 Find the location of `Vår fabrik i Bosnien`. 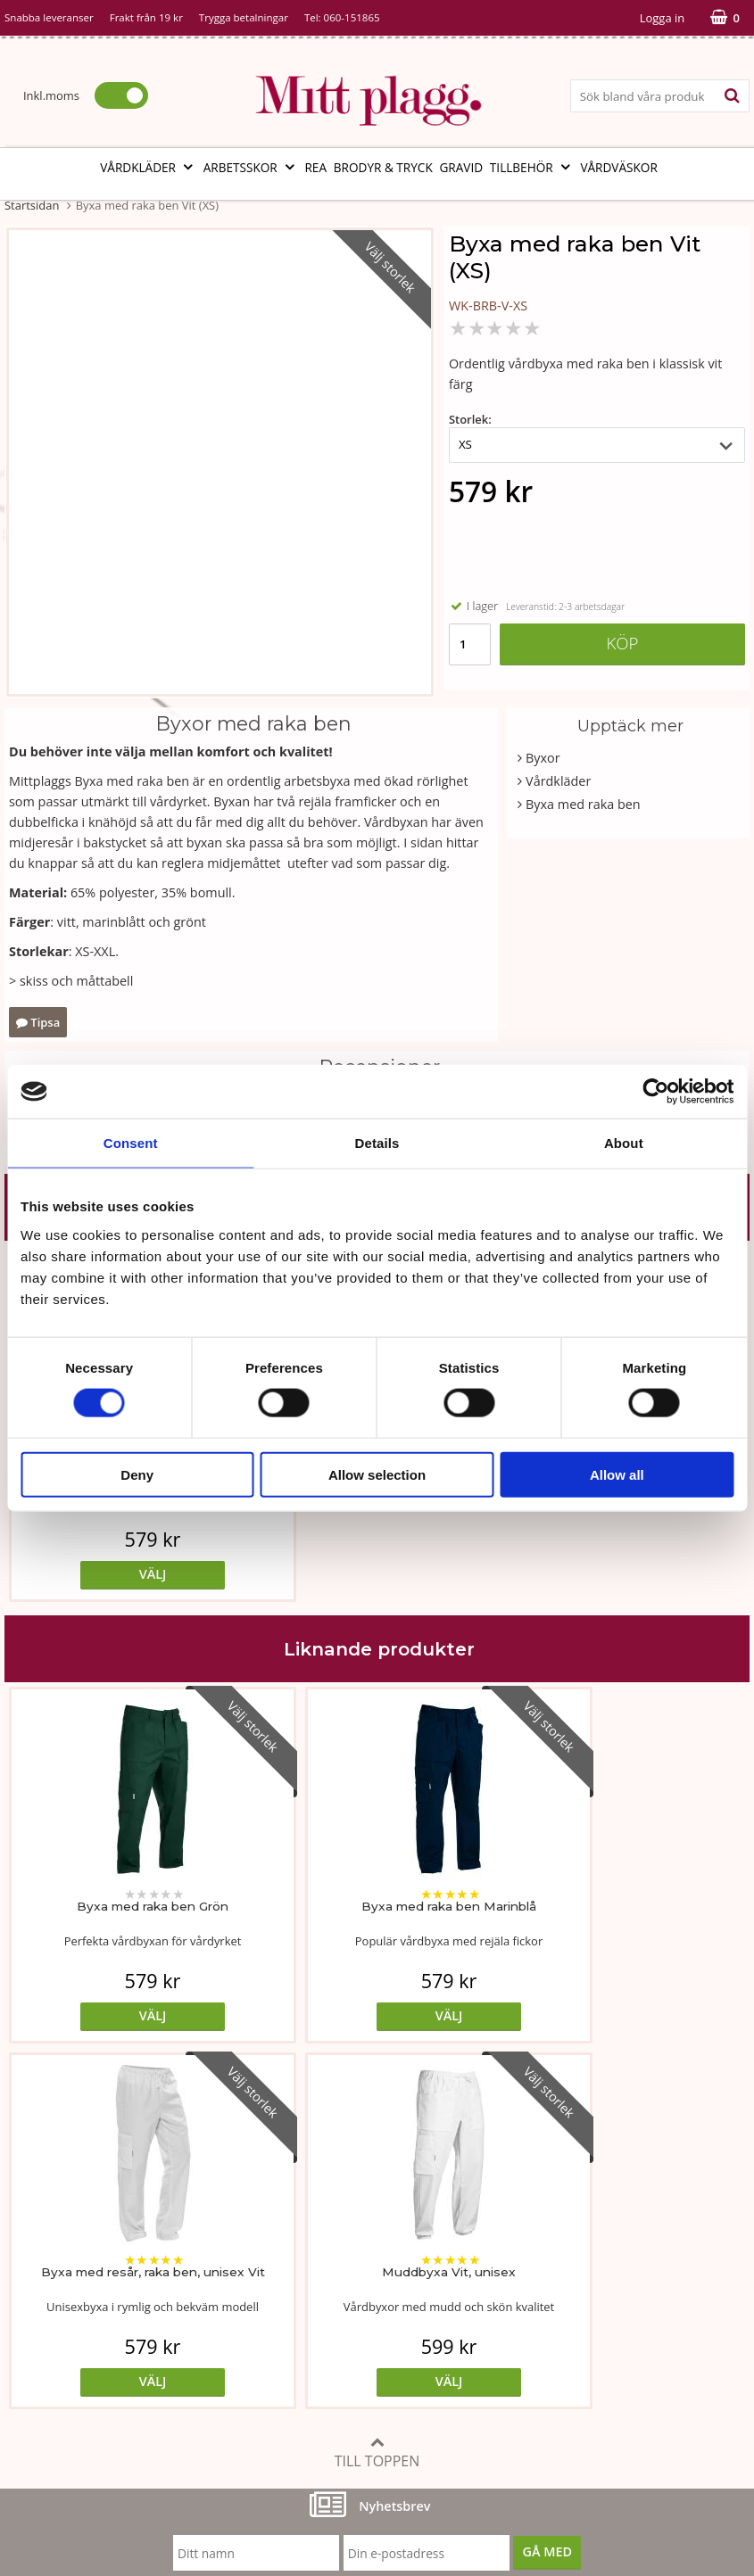

Vår fabrik i Bosnien is located at coordinates (62, 2309).